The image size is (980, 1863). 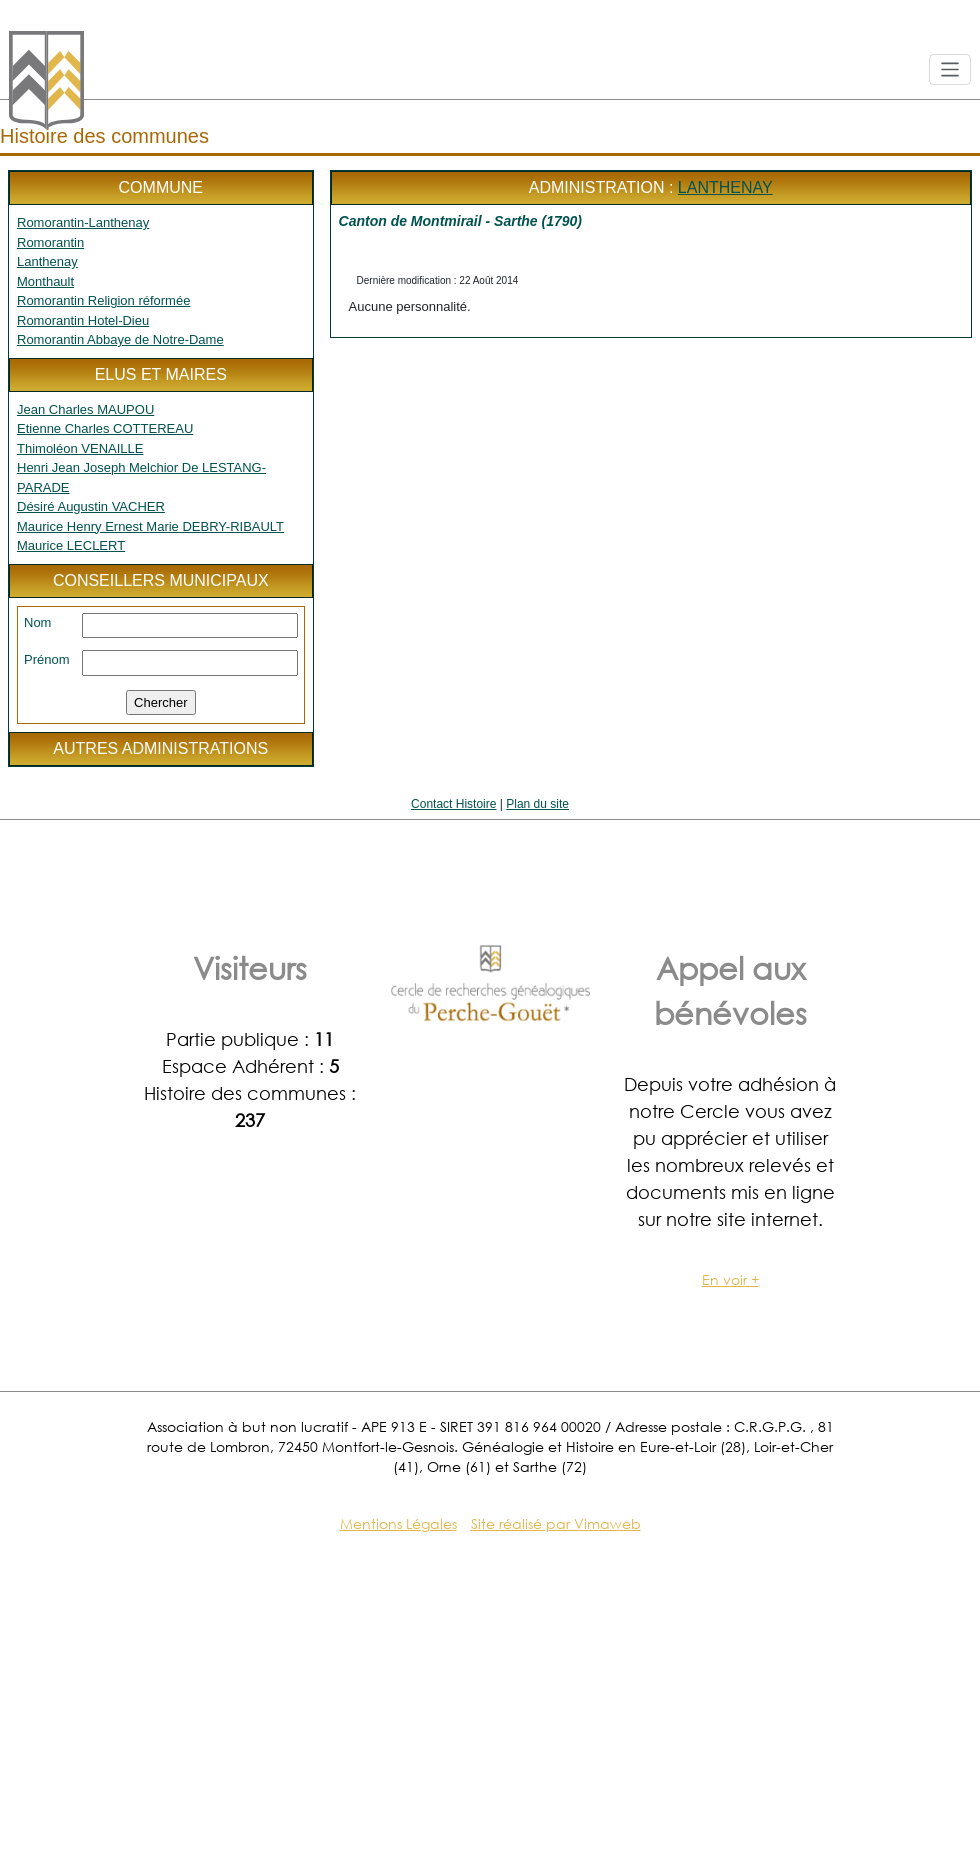 What do you see at coordinates (91, 506) in the screenshot?
I see `Désiré Augustin VACHER` at bounding box center [91, 506].